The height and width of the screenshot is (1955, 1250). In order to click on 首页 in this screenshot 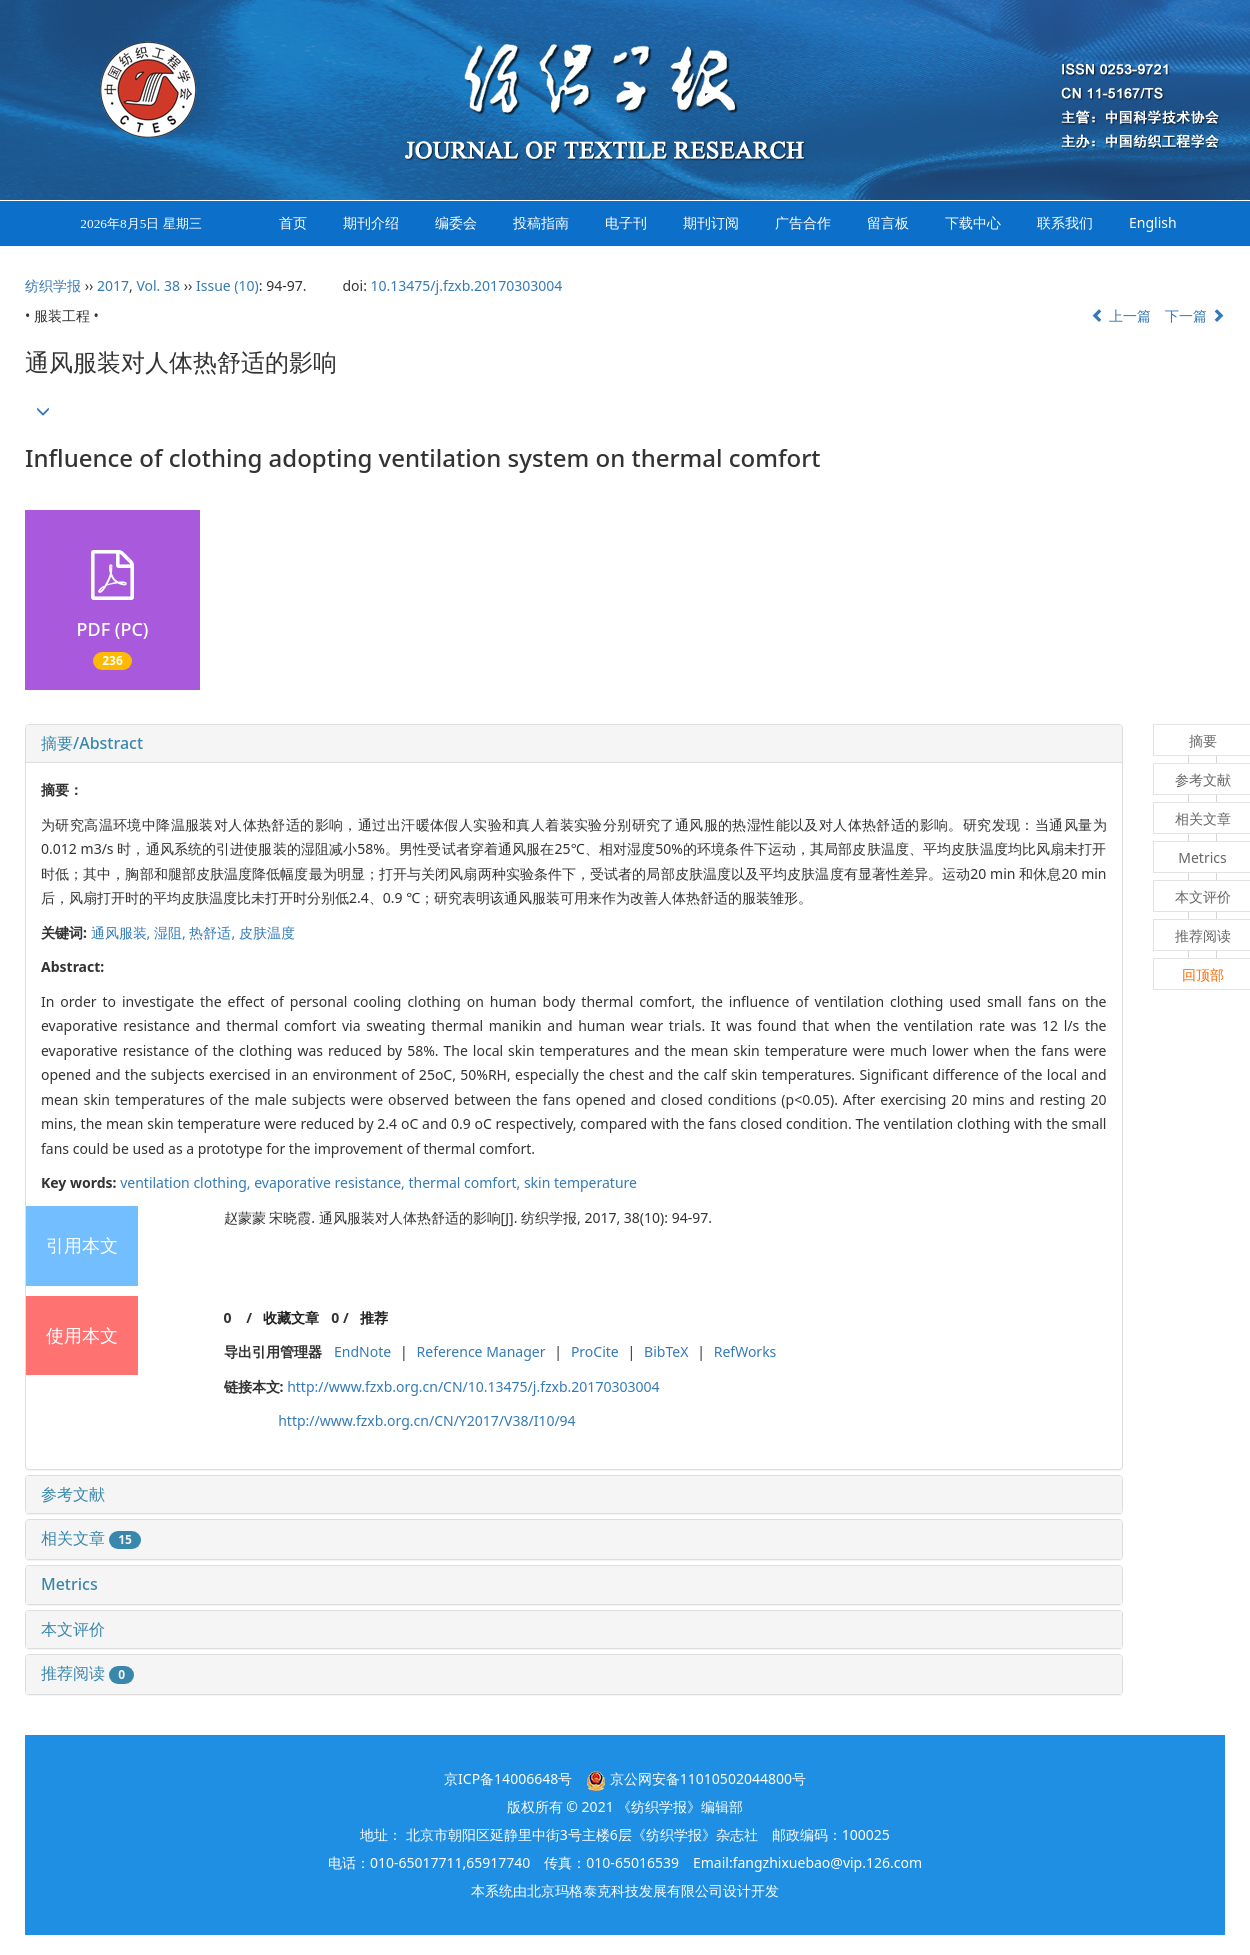, I will do `click(293, 222)`.